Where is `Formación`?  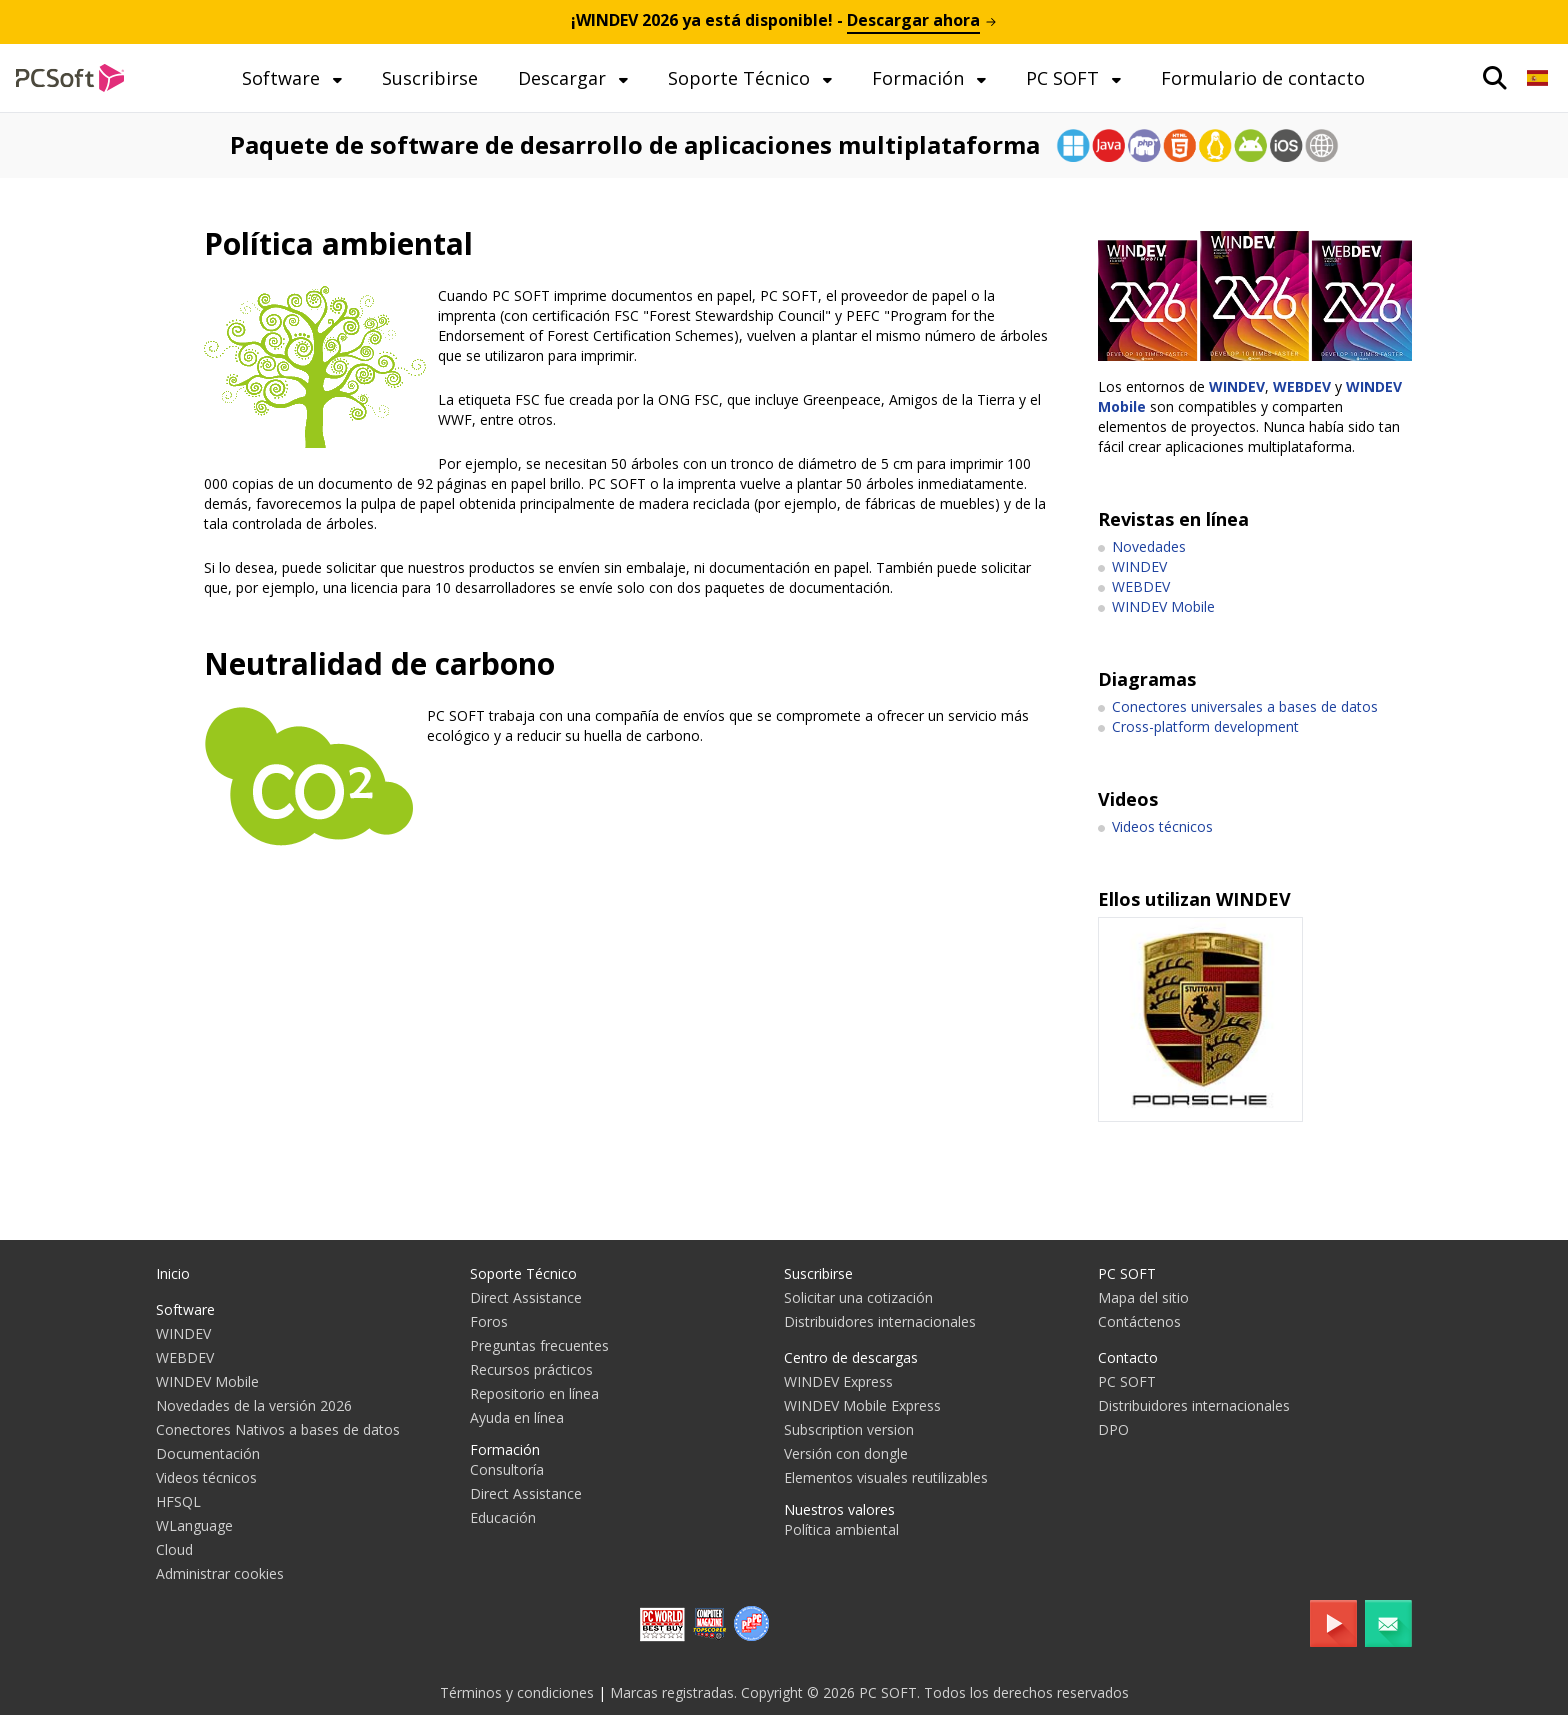
Formación is located at coordinates (920, 78).